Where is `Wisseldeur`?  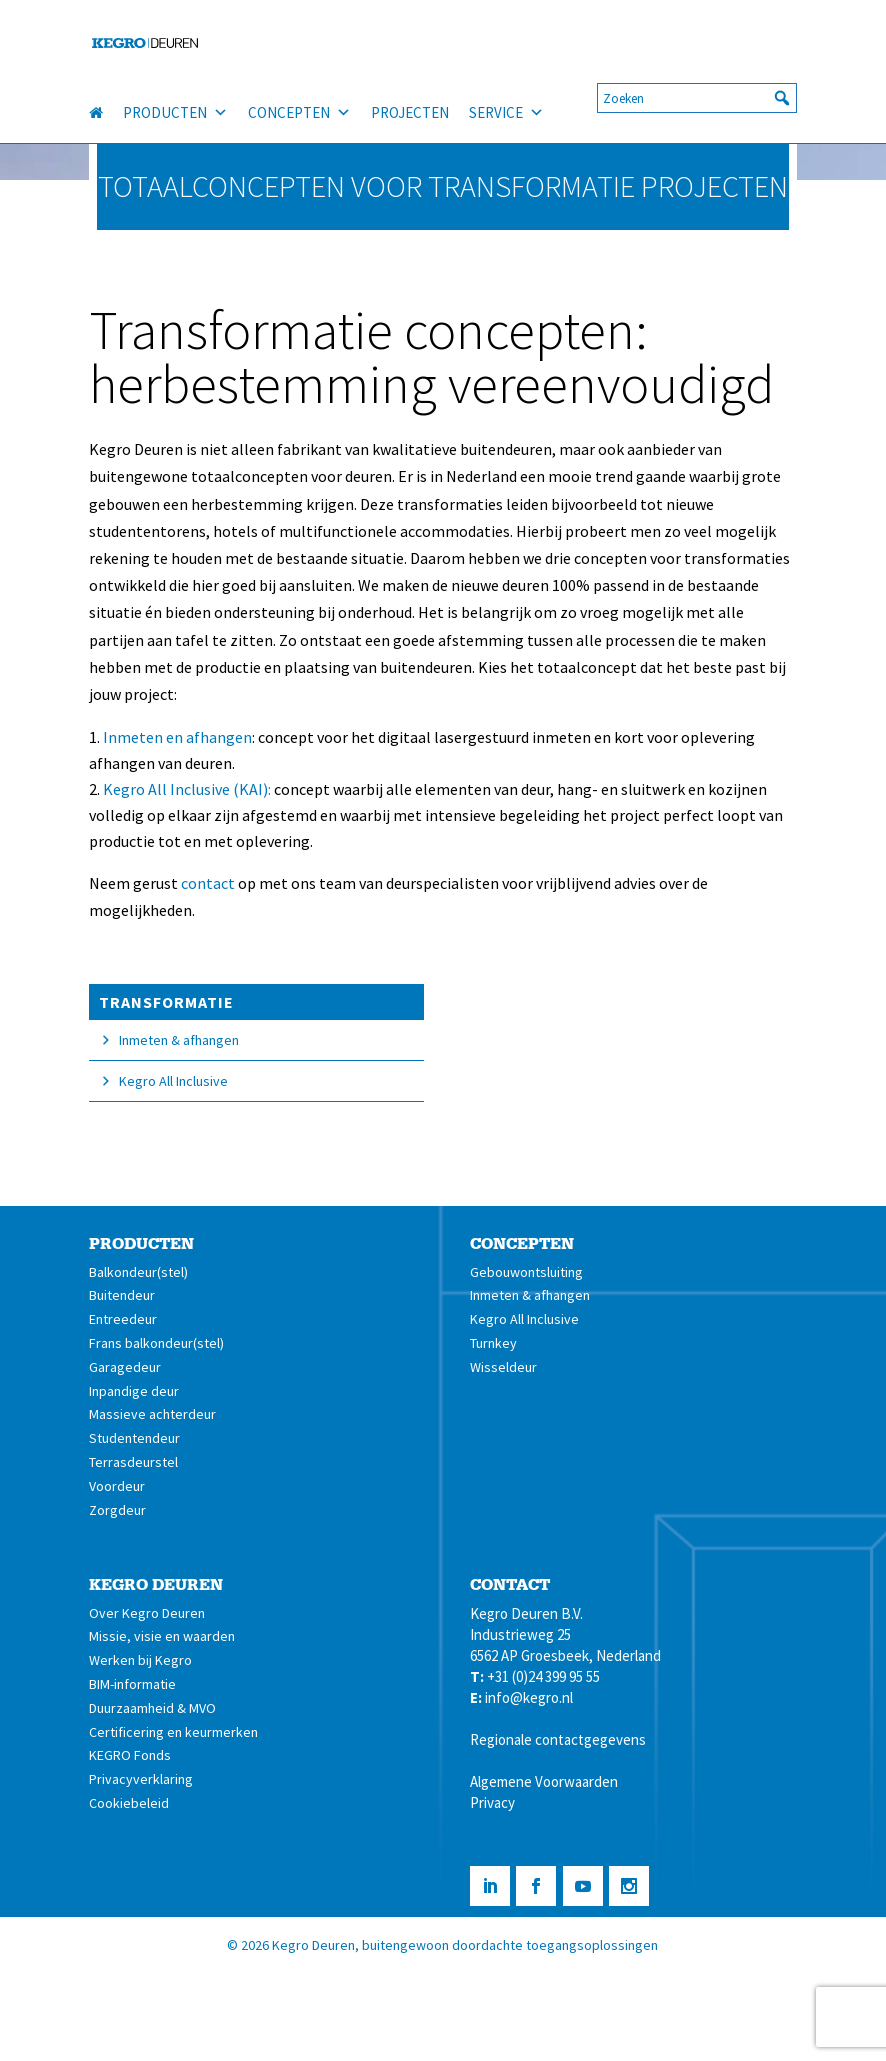 Wisseldeur is located at coordinates (503, 1367).